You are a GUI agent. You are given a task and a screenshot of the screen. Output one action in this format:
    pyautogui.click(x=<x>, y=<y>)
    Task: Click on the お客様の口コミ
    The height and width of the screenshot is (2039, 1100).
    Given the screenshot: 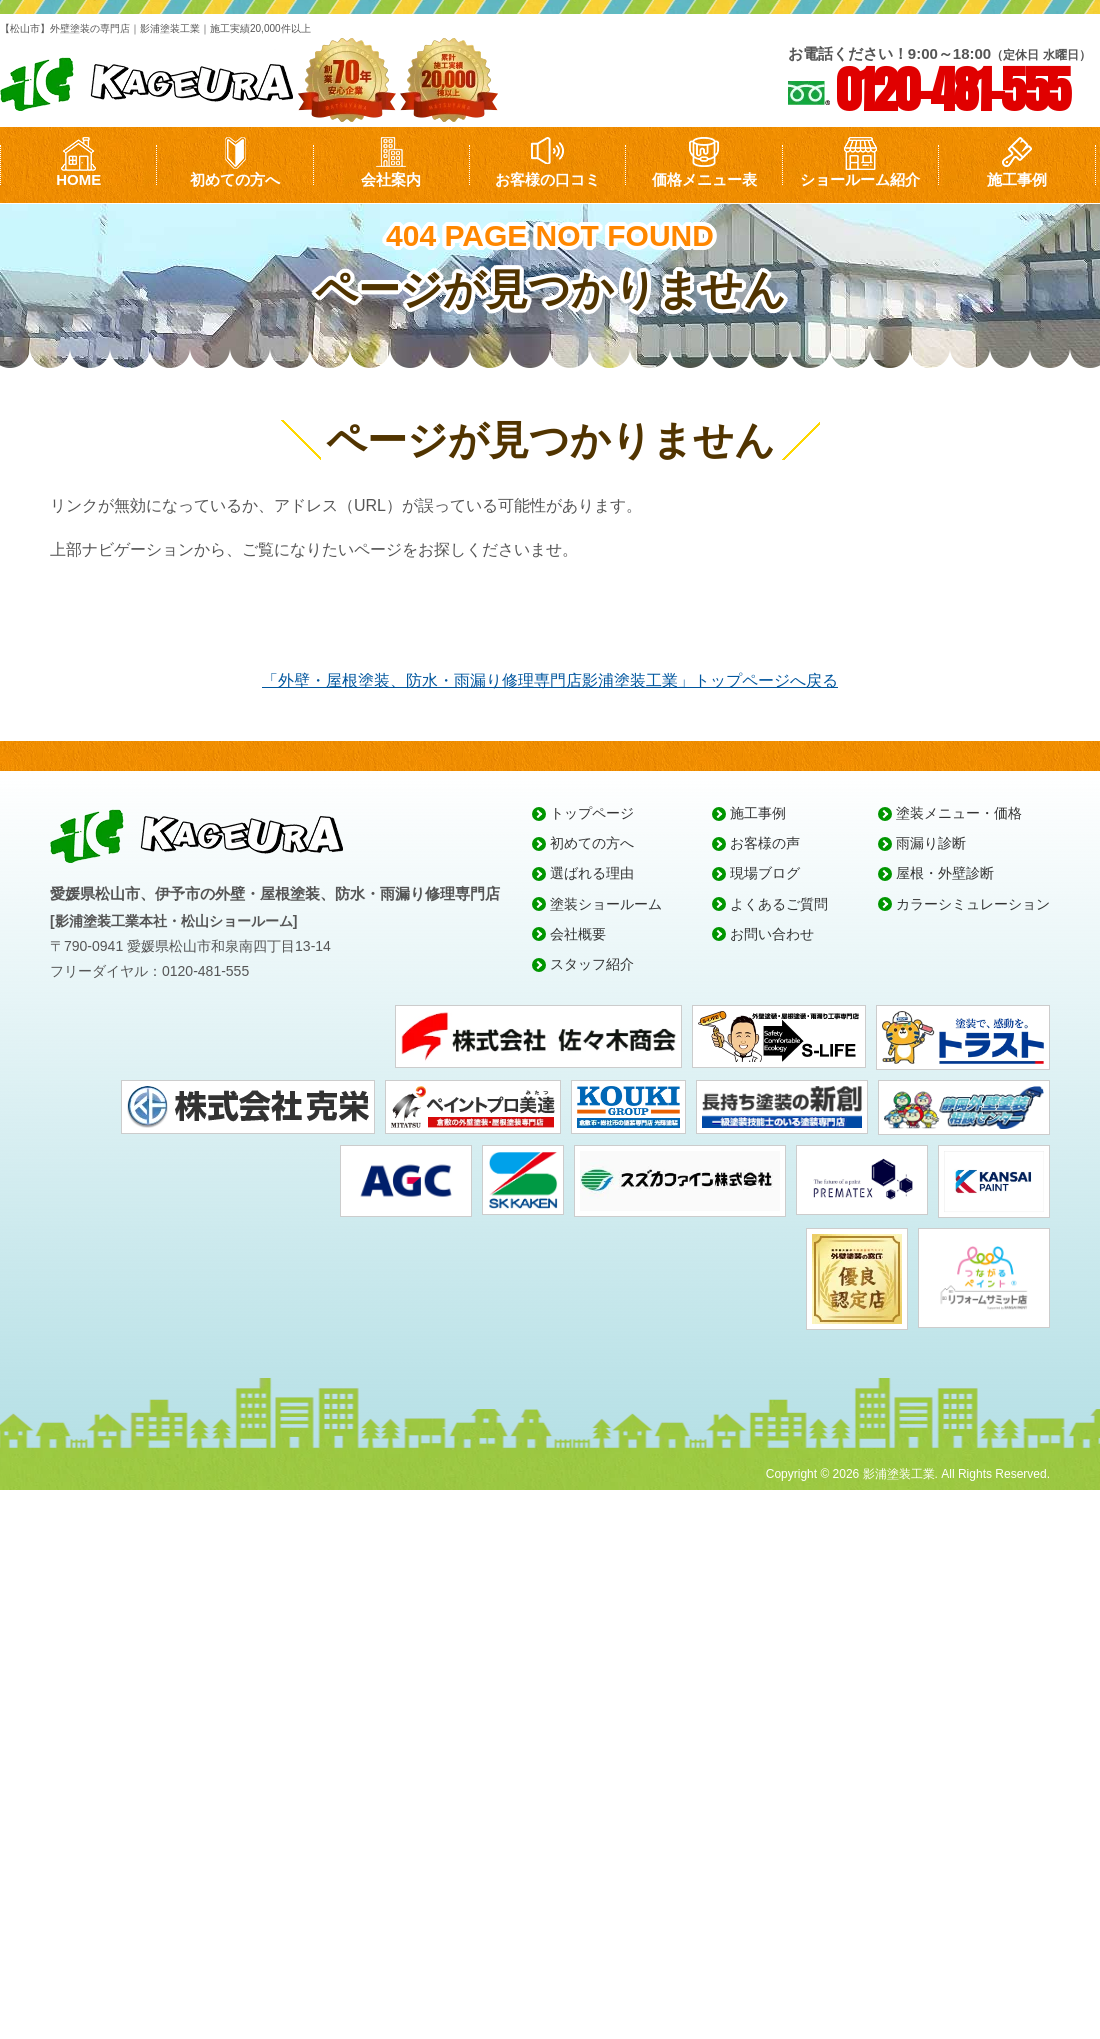 What is the action you would take?
    pyautogui.click(x=547, y=179)
    